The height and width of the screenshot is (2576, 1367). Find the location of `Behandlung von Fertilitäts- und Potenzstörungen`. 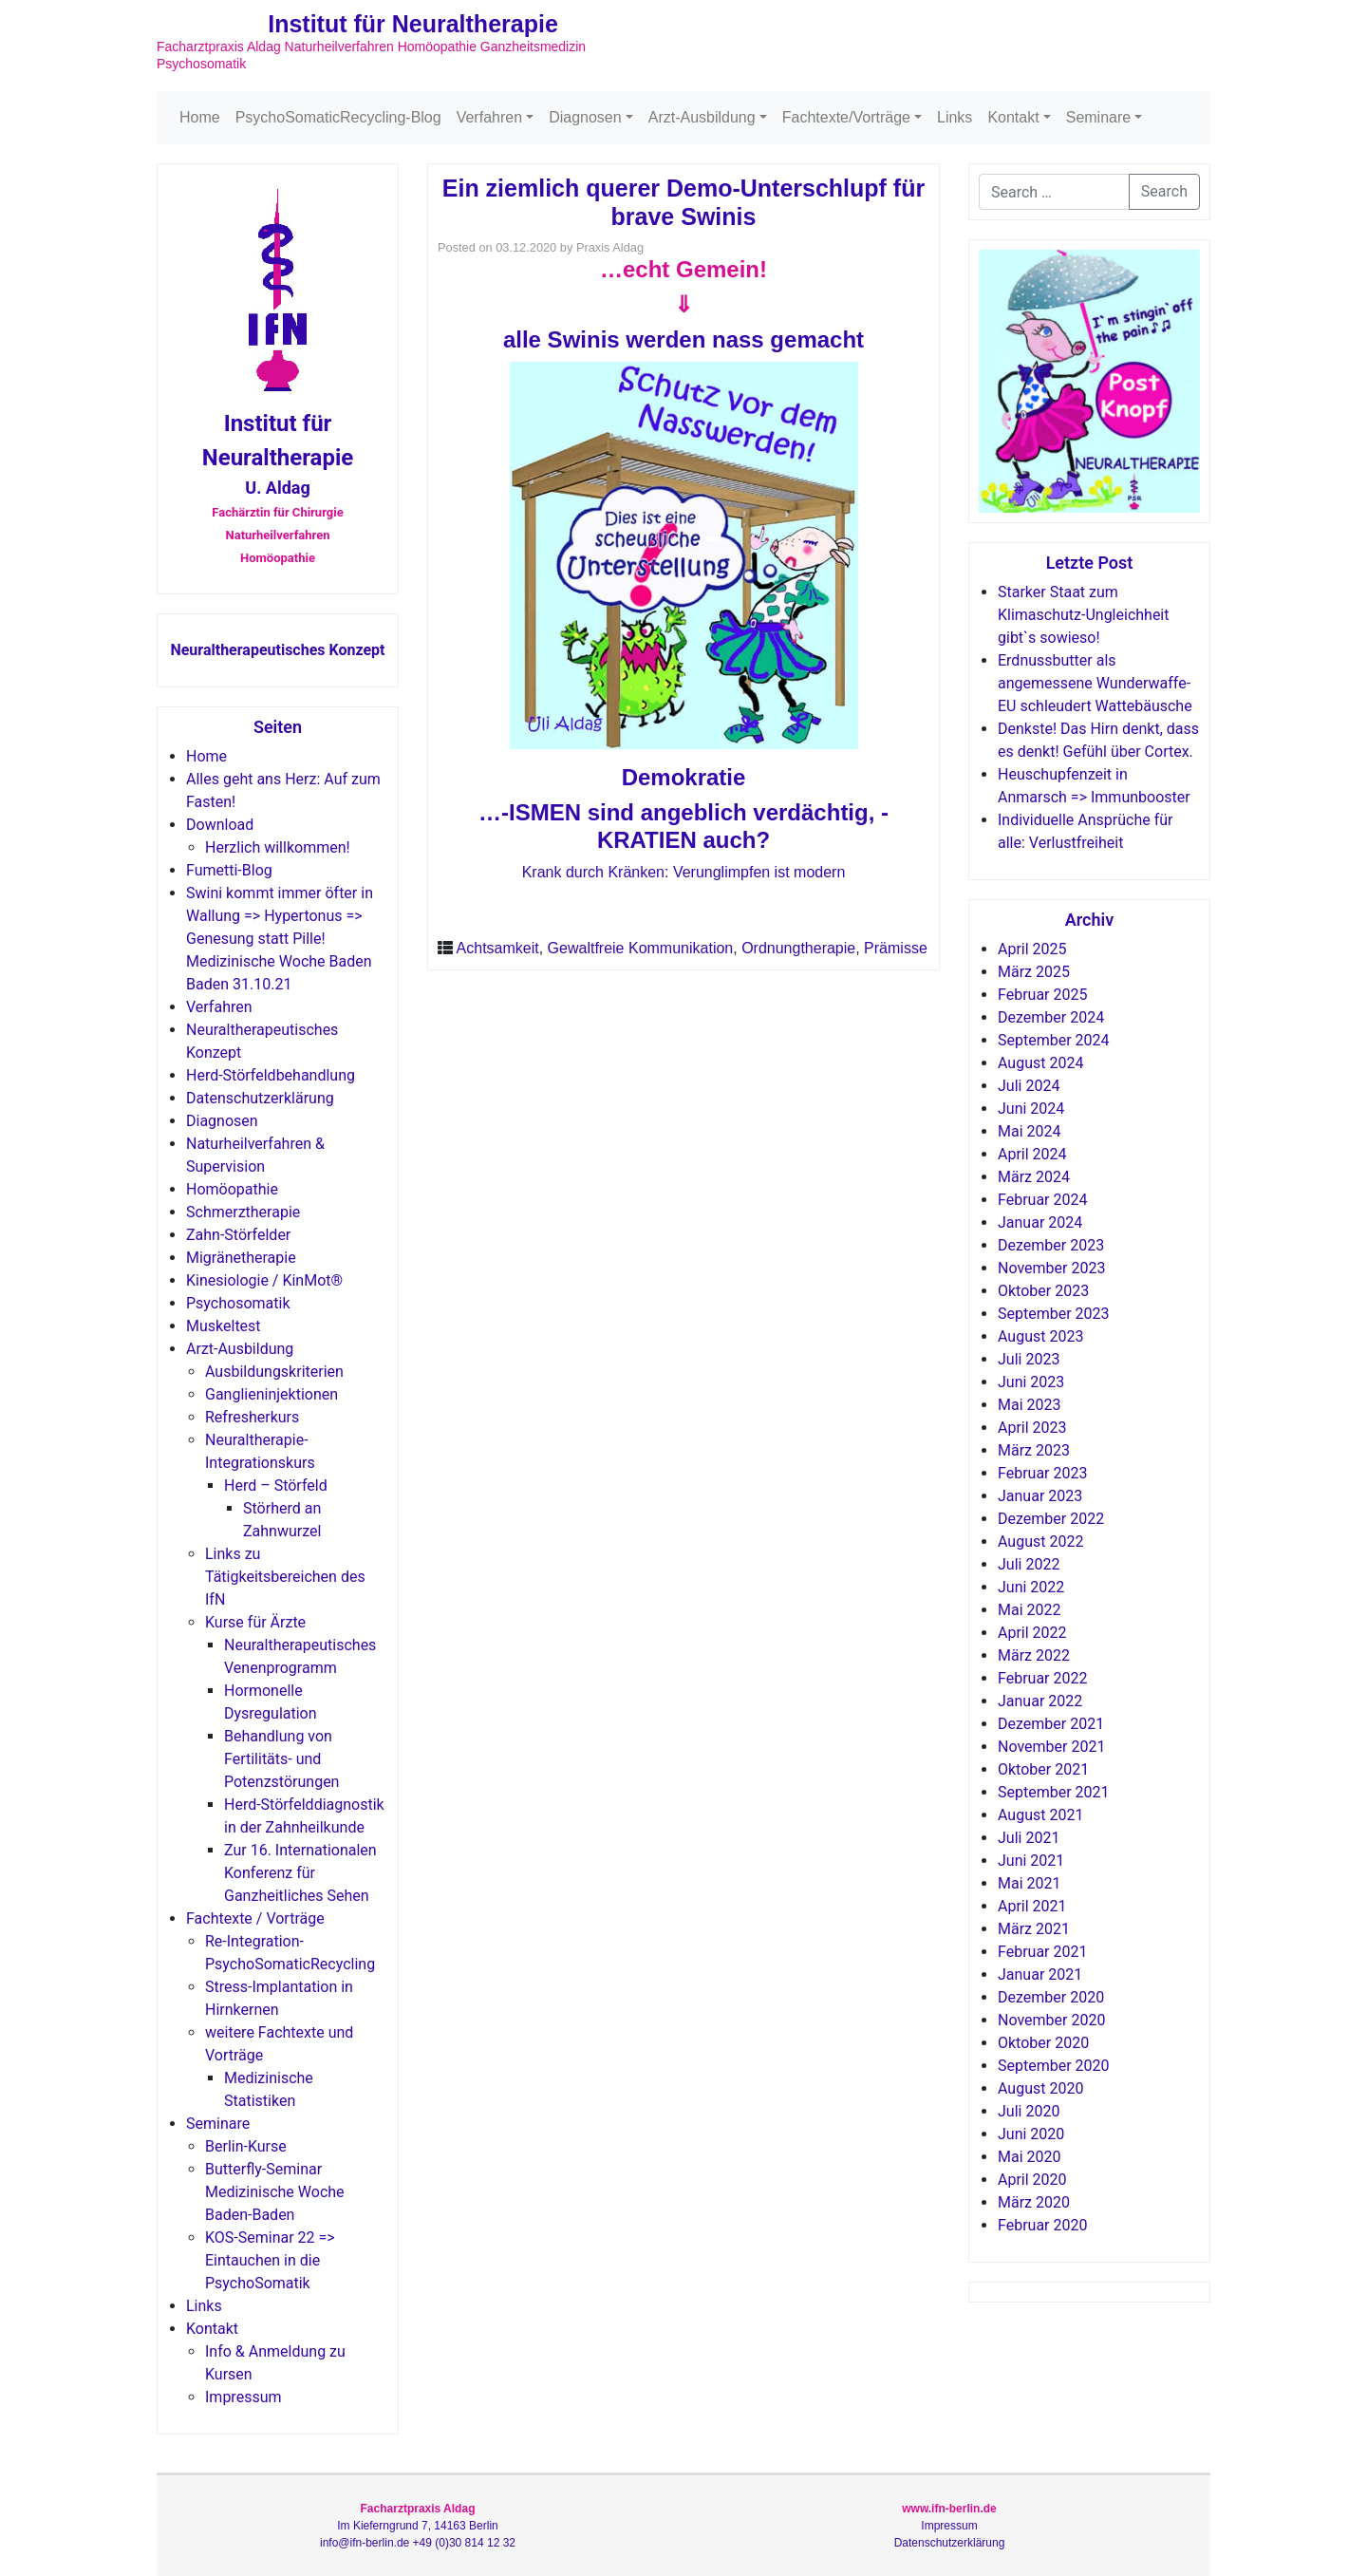

Behandlung von Fertilitäts- und Potenzstörungen is located at coordinates (281, 1759).